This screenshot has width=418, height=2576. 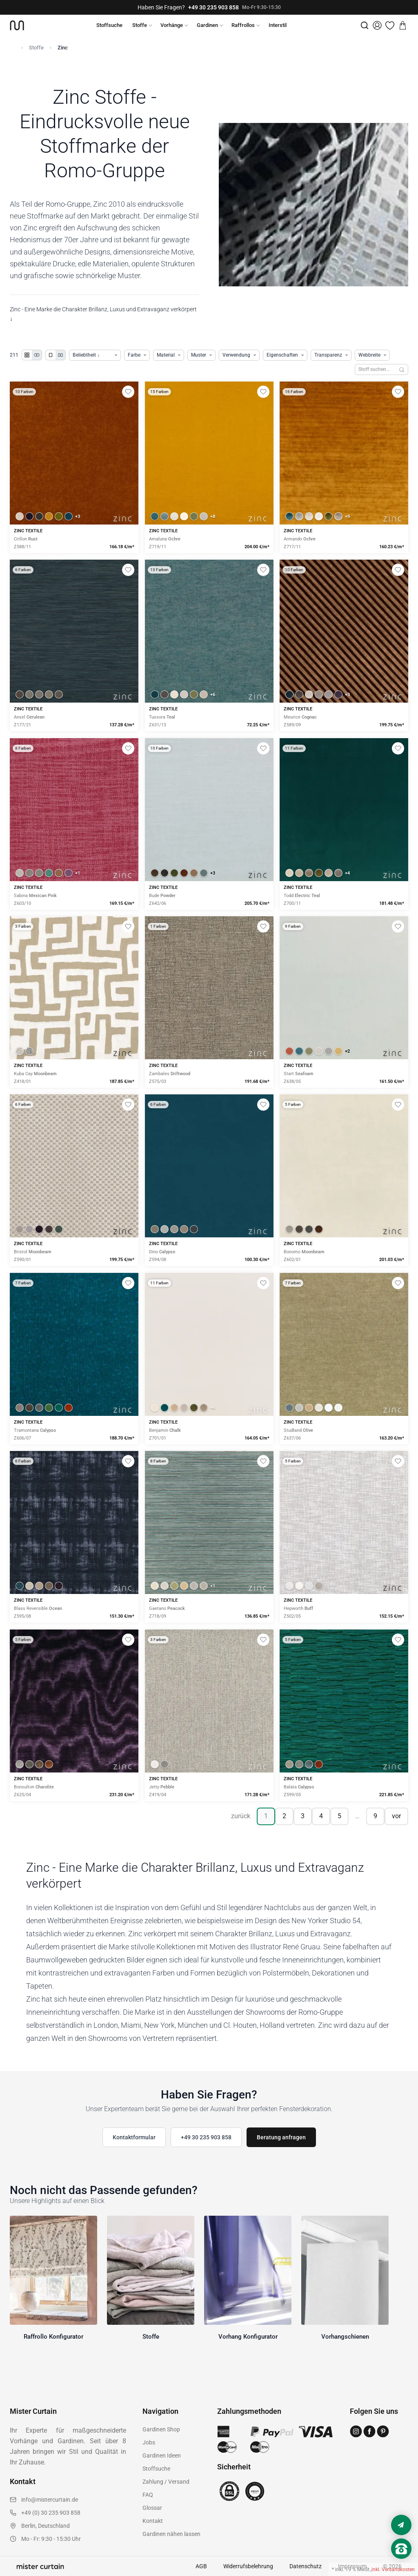 What do you see at coordinates (171, 25) in the screenshot?
I see `Vorhänge` at bounding box center [171, 25].